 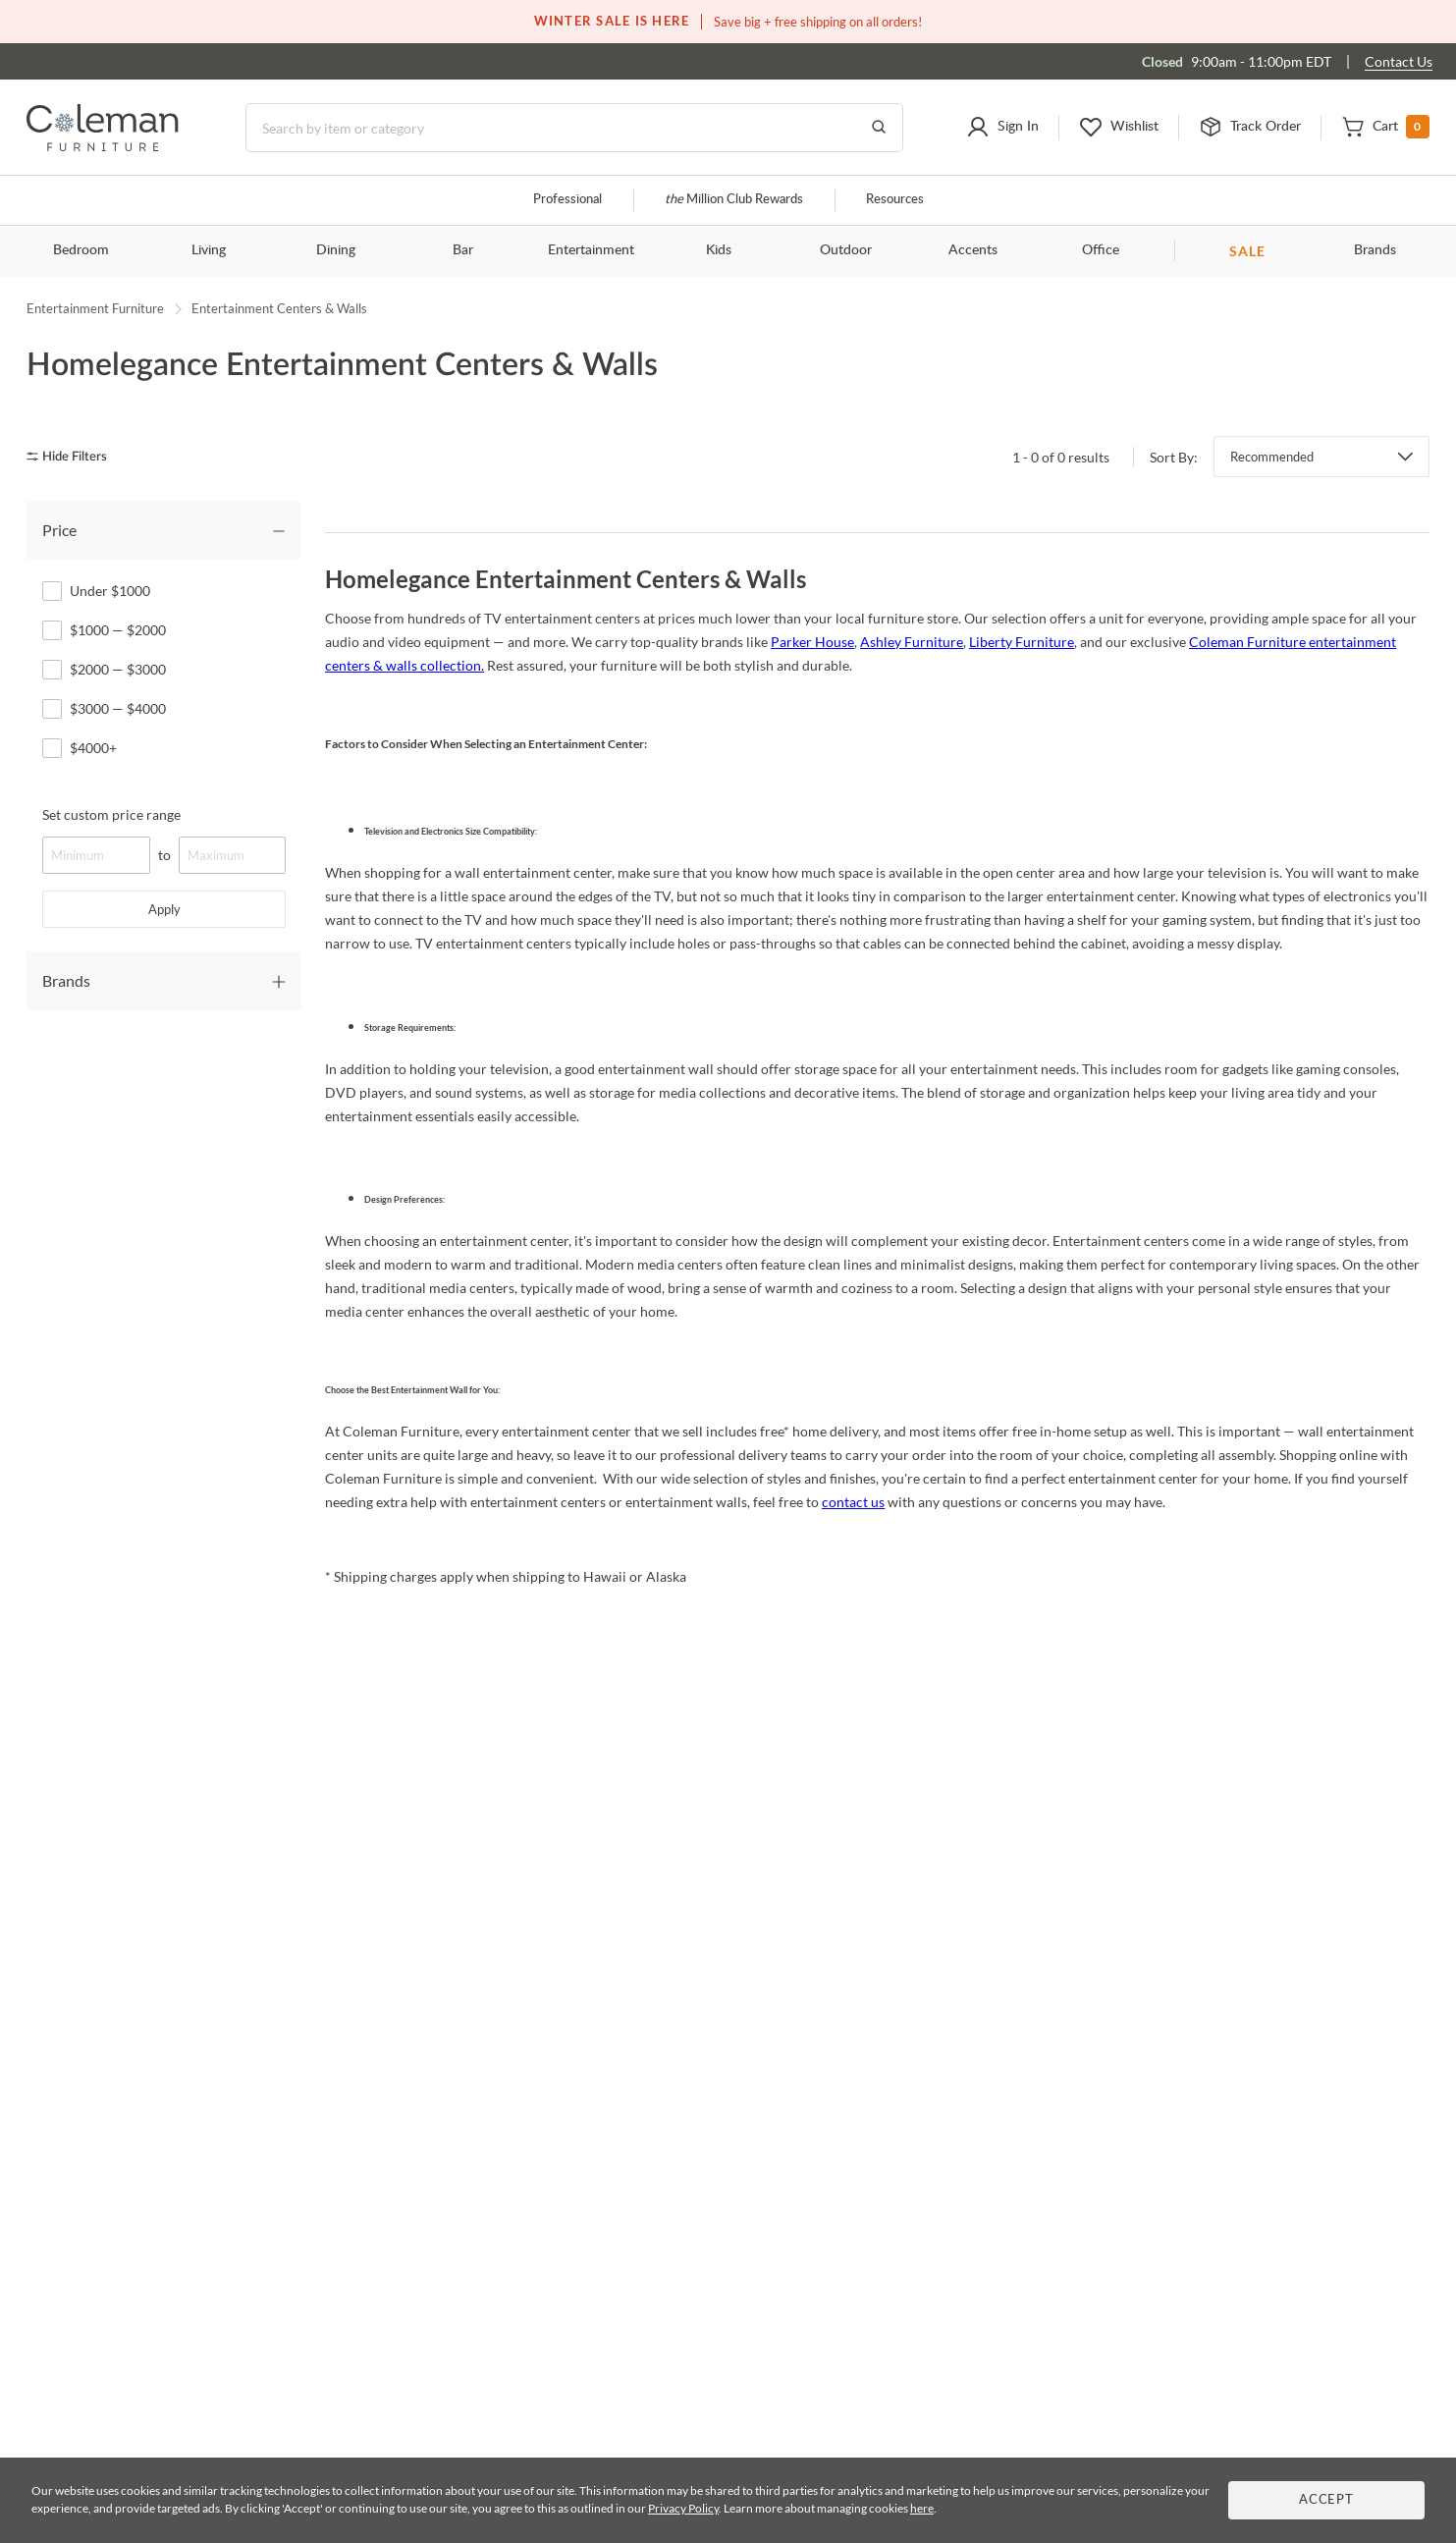 I want to click on Professional [Professional services], so click(x=567, y=199).